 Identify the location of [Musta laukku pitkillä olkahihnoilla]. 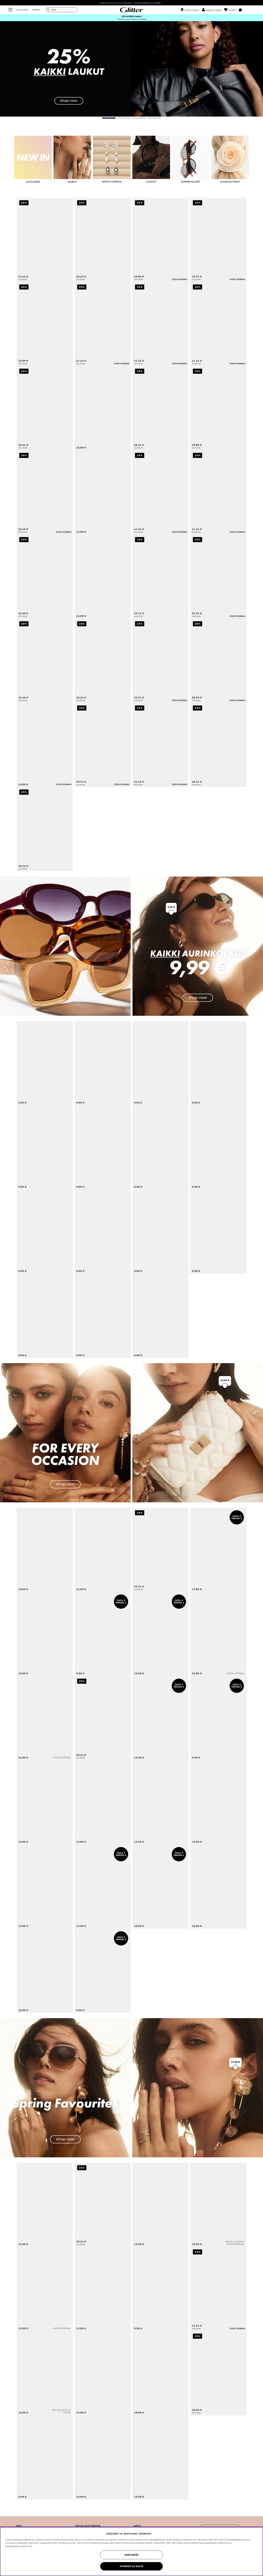
(160, 492).